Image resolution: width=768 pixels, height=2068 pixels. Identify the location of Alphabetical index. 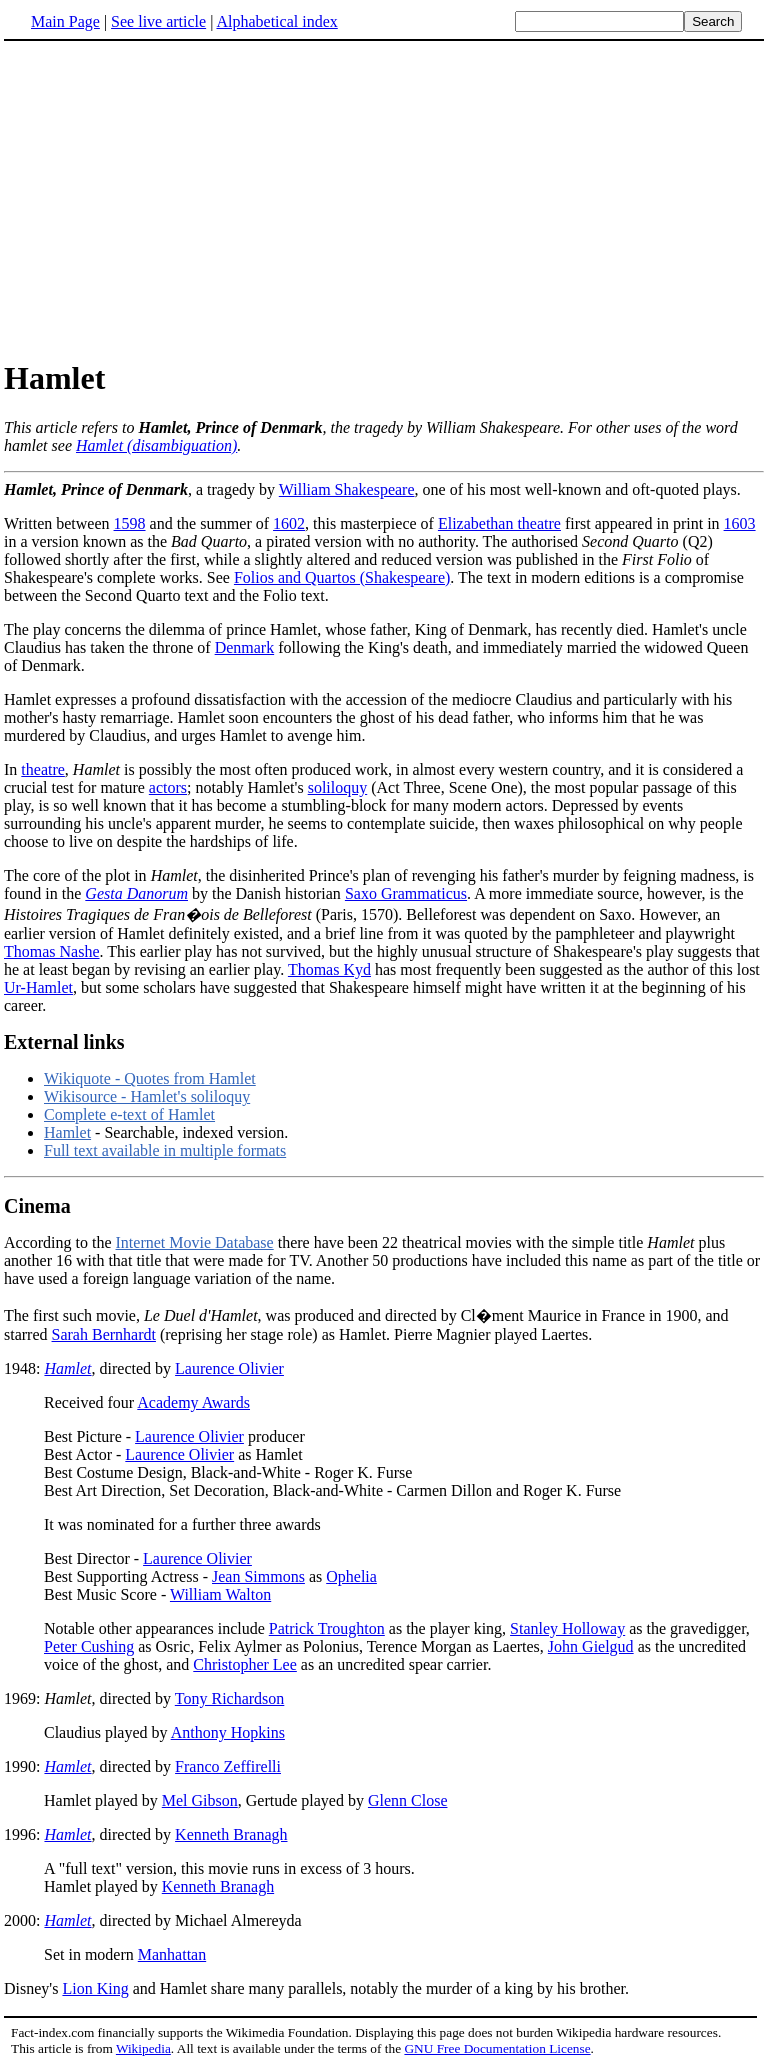
(276, 21).